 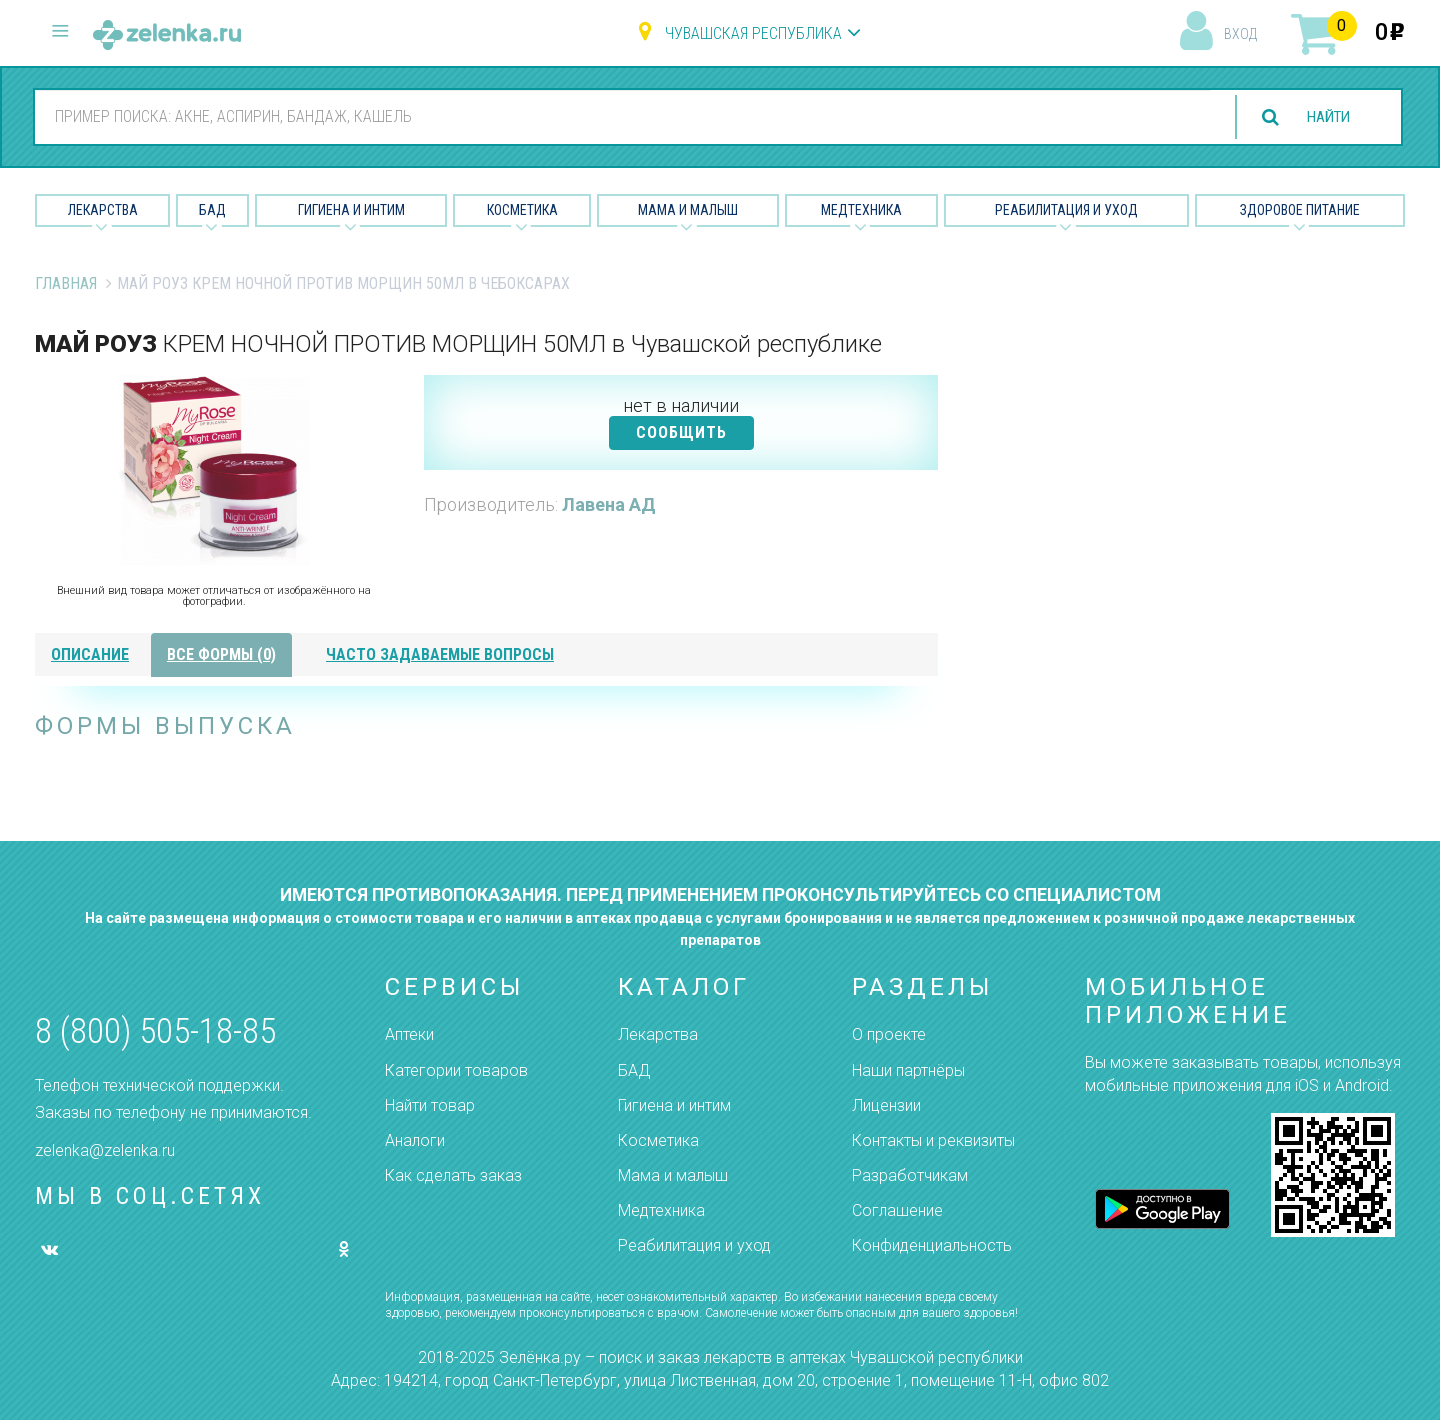 I want to click on Как сделать заказ, so click(x=453, y=1175).